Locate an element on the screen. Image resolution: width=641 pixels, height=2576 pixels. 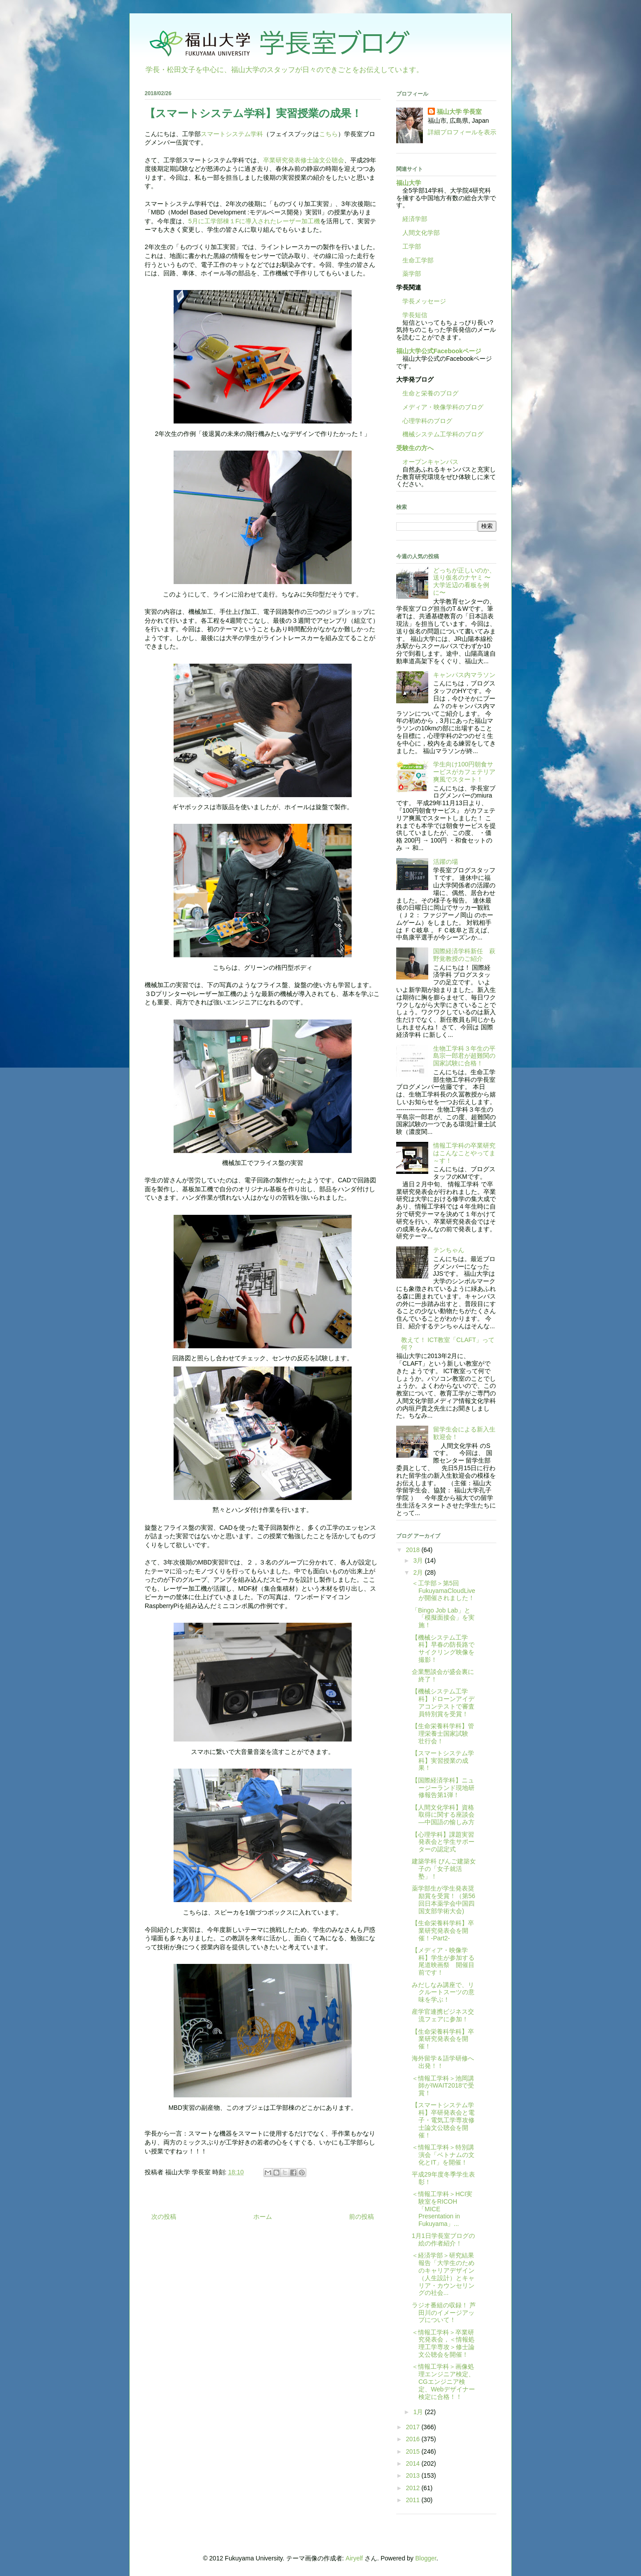
1月 is located at coordinates (419, 2411).